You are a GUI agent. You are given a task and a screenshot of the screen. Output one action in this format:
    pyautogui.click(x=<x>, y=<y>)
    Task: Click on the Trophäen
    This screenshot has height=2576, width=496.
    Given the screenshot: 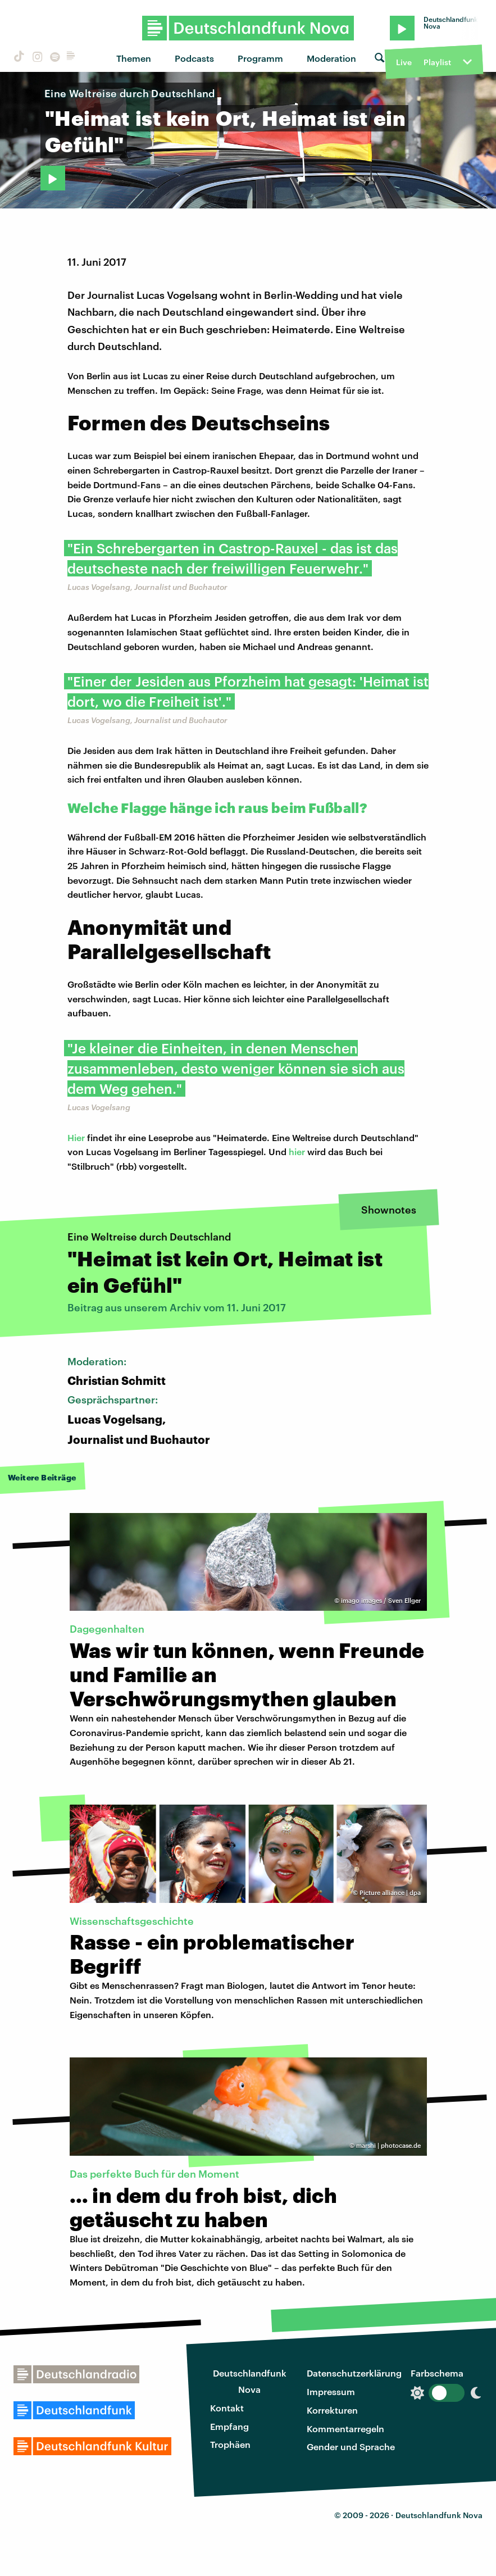 What is the action you would take?
    pyautogui.click(x=230, y=2444)
    